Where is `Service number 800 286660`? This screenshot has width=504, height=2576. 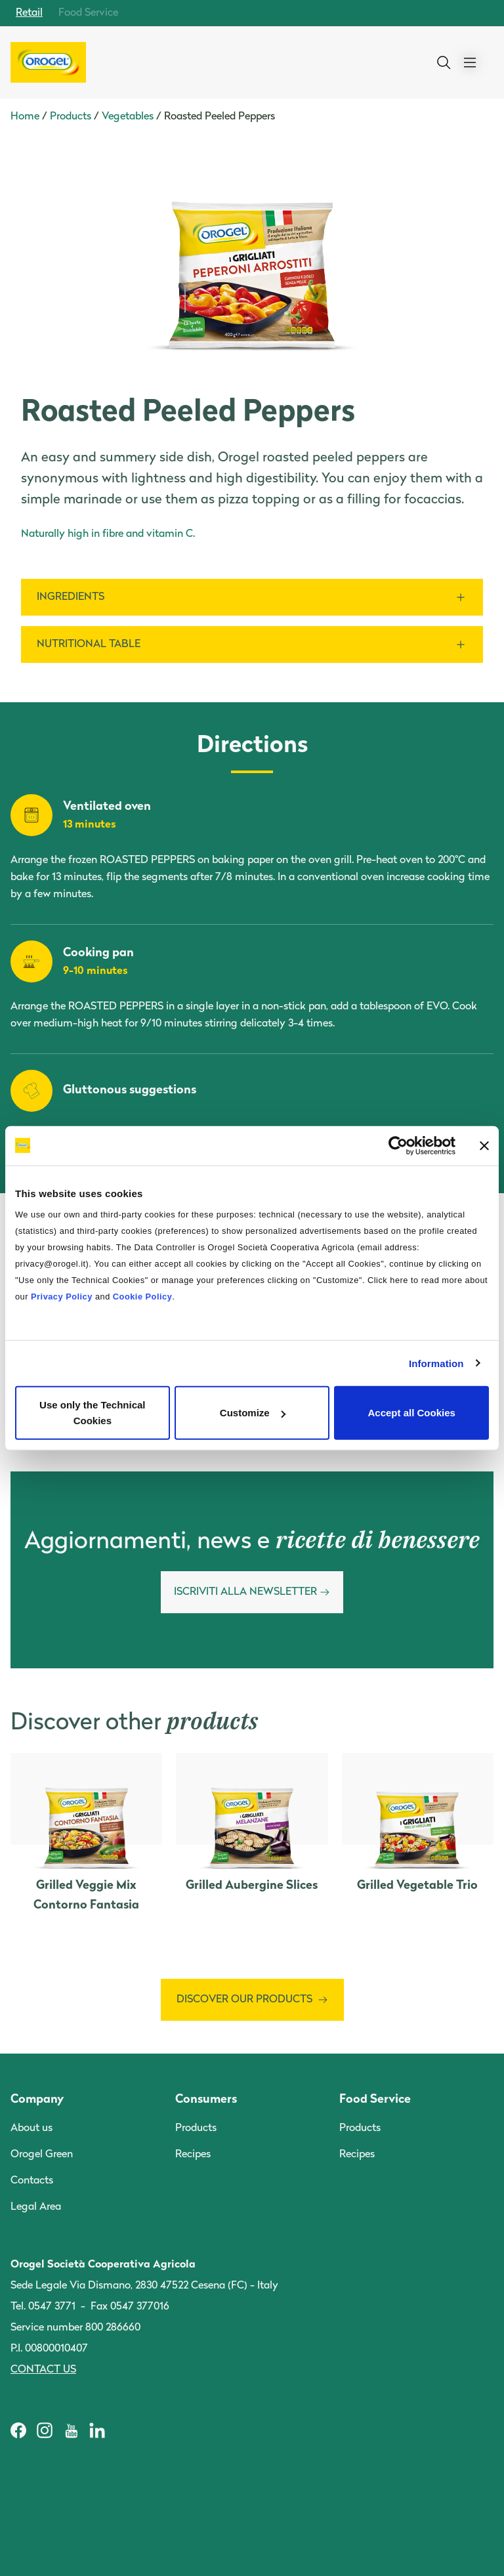 Service number 800 286660 is located at coordinates (75, 2328).